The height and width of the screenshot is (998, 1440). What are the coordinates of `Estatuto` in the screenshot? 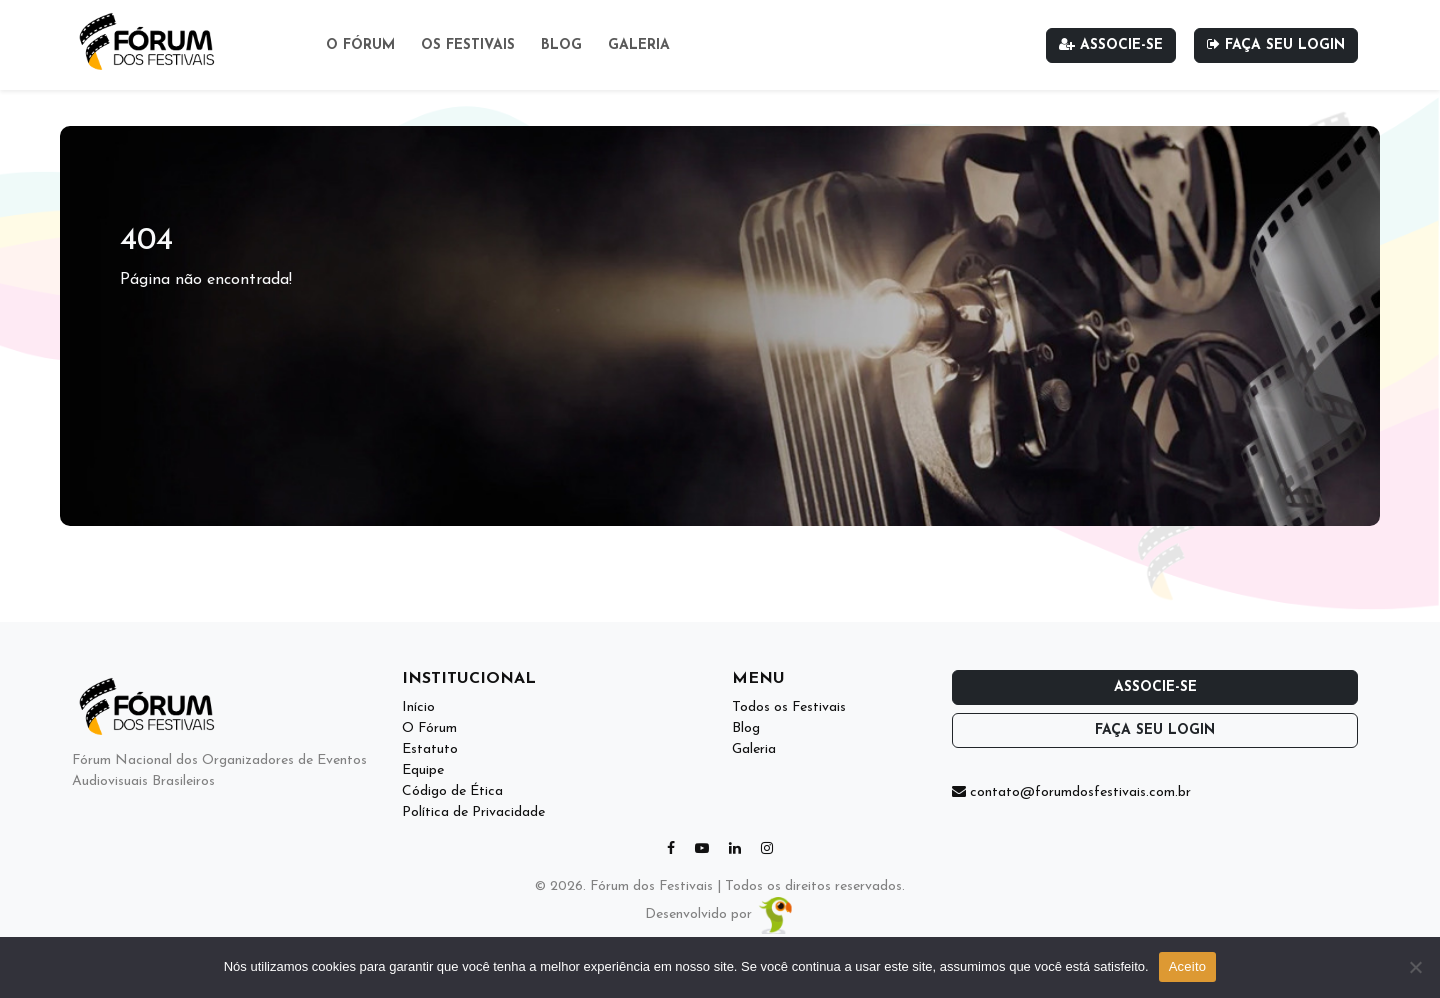 It's located at (430, 749).